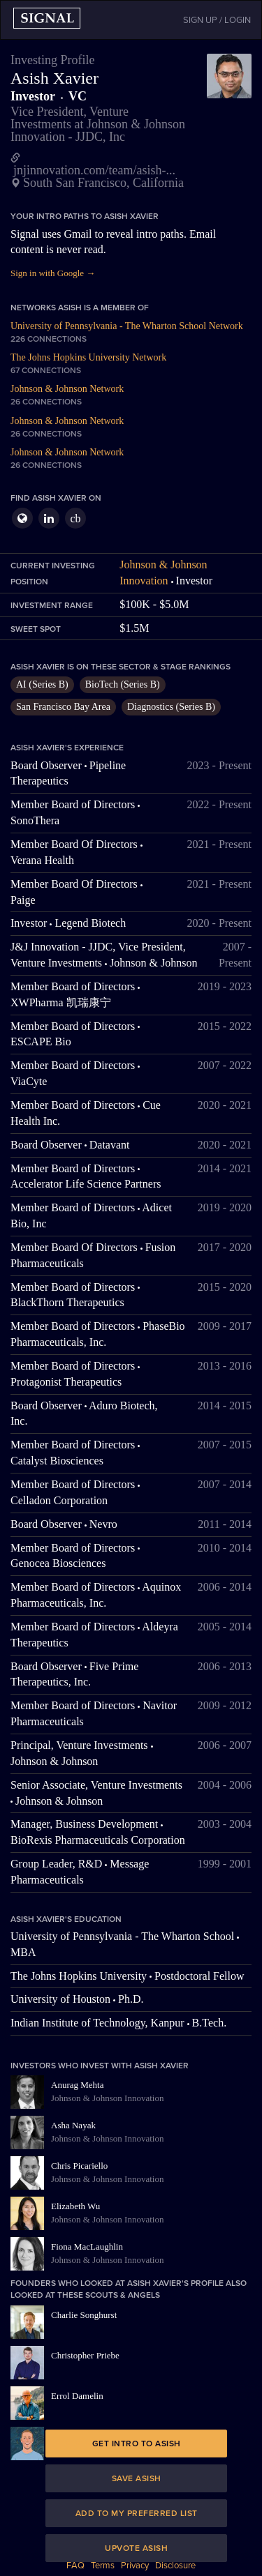 This screenshot has width=262, height=2576. What do you see at coordinates (79, 2165) in the screenshot?
I see `Chris Picariello` at bounding box center [79, 2165].